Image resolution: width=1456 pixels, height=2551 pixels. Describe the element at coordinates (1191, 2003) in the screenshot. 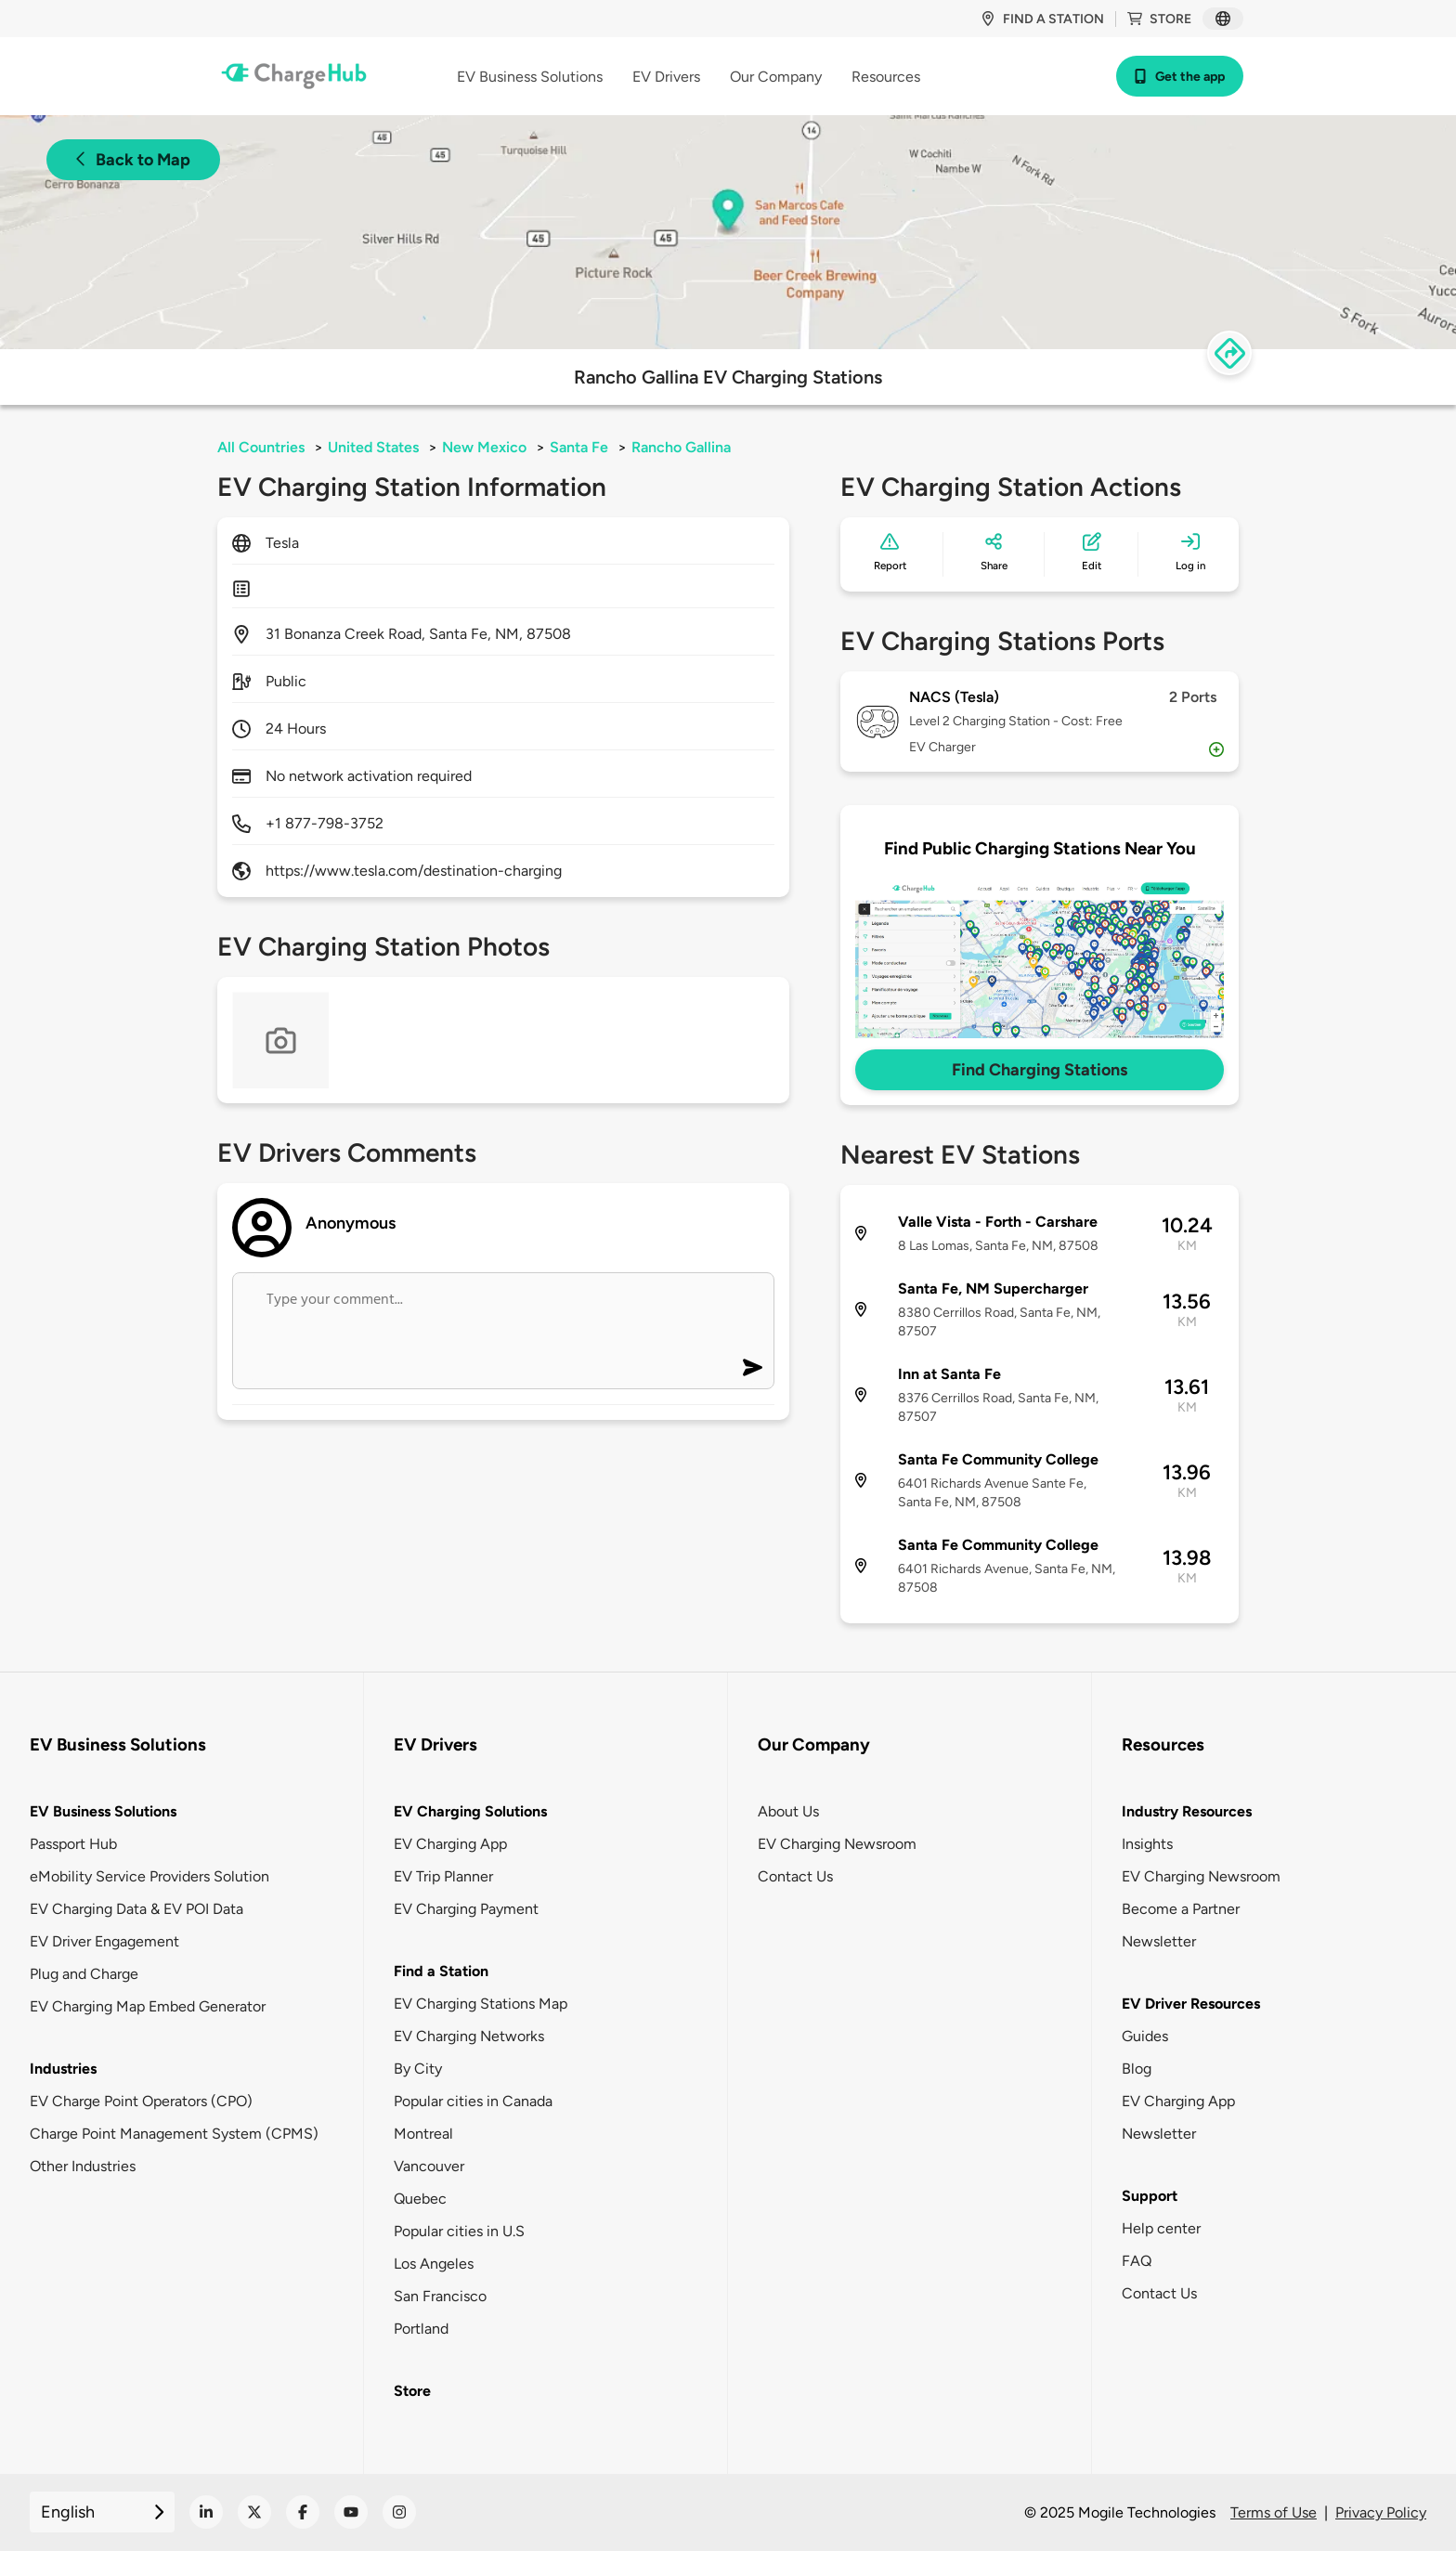

I see `EV Driver Resources` at that location.